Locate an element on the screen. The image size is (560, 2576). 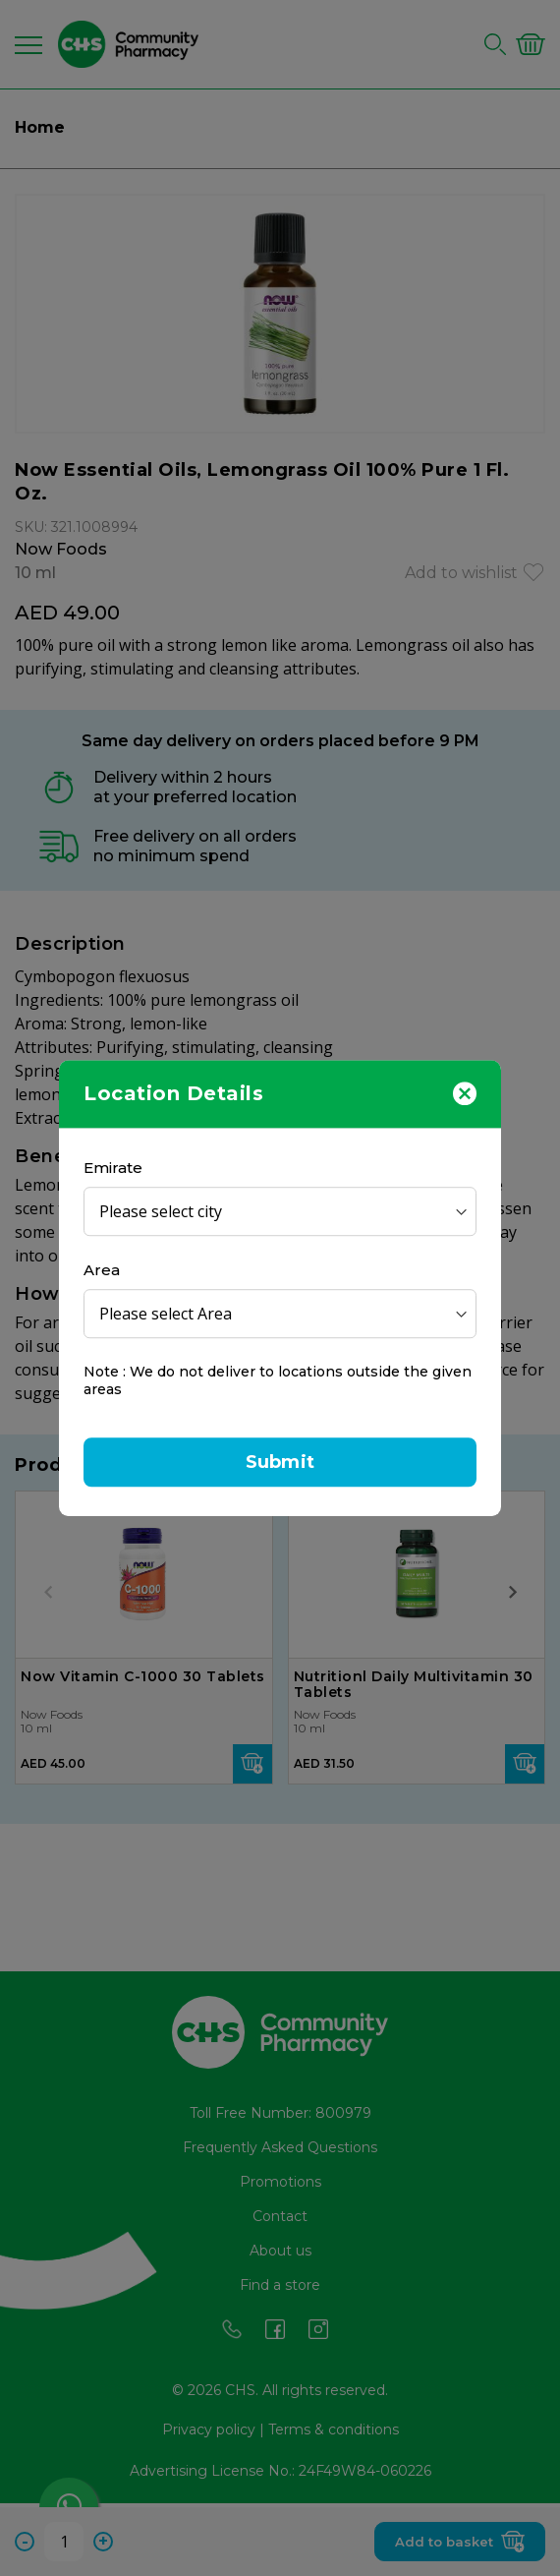
[Close] is located at coordinates (464, 1092).